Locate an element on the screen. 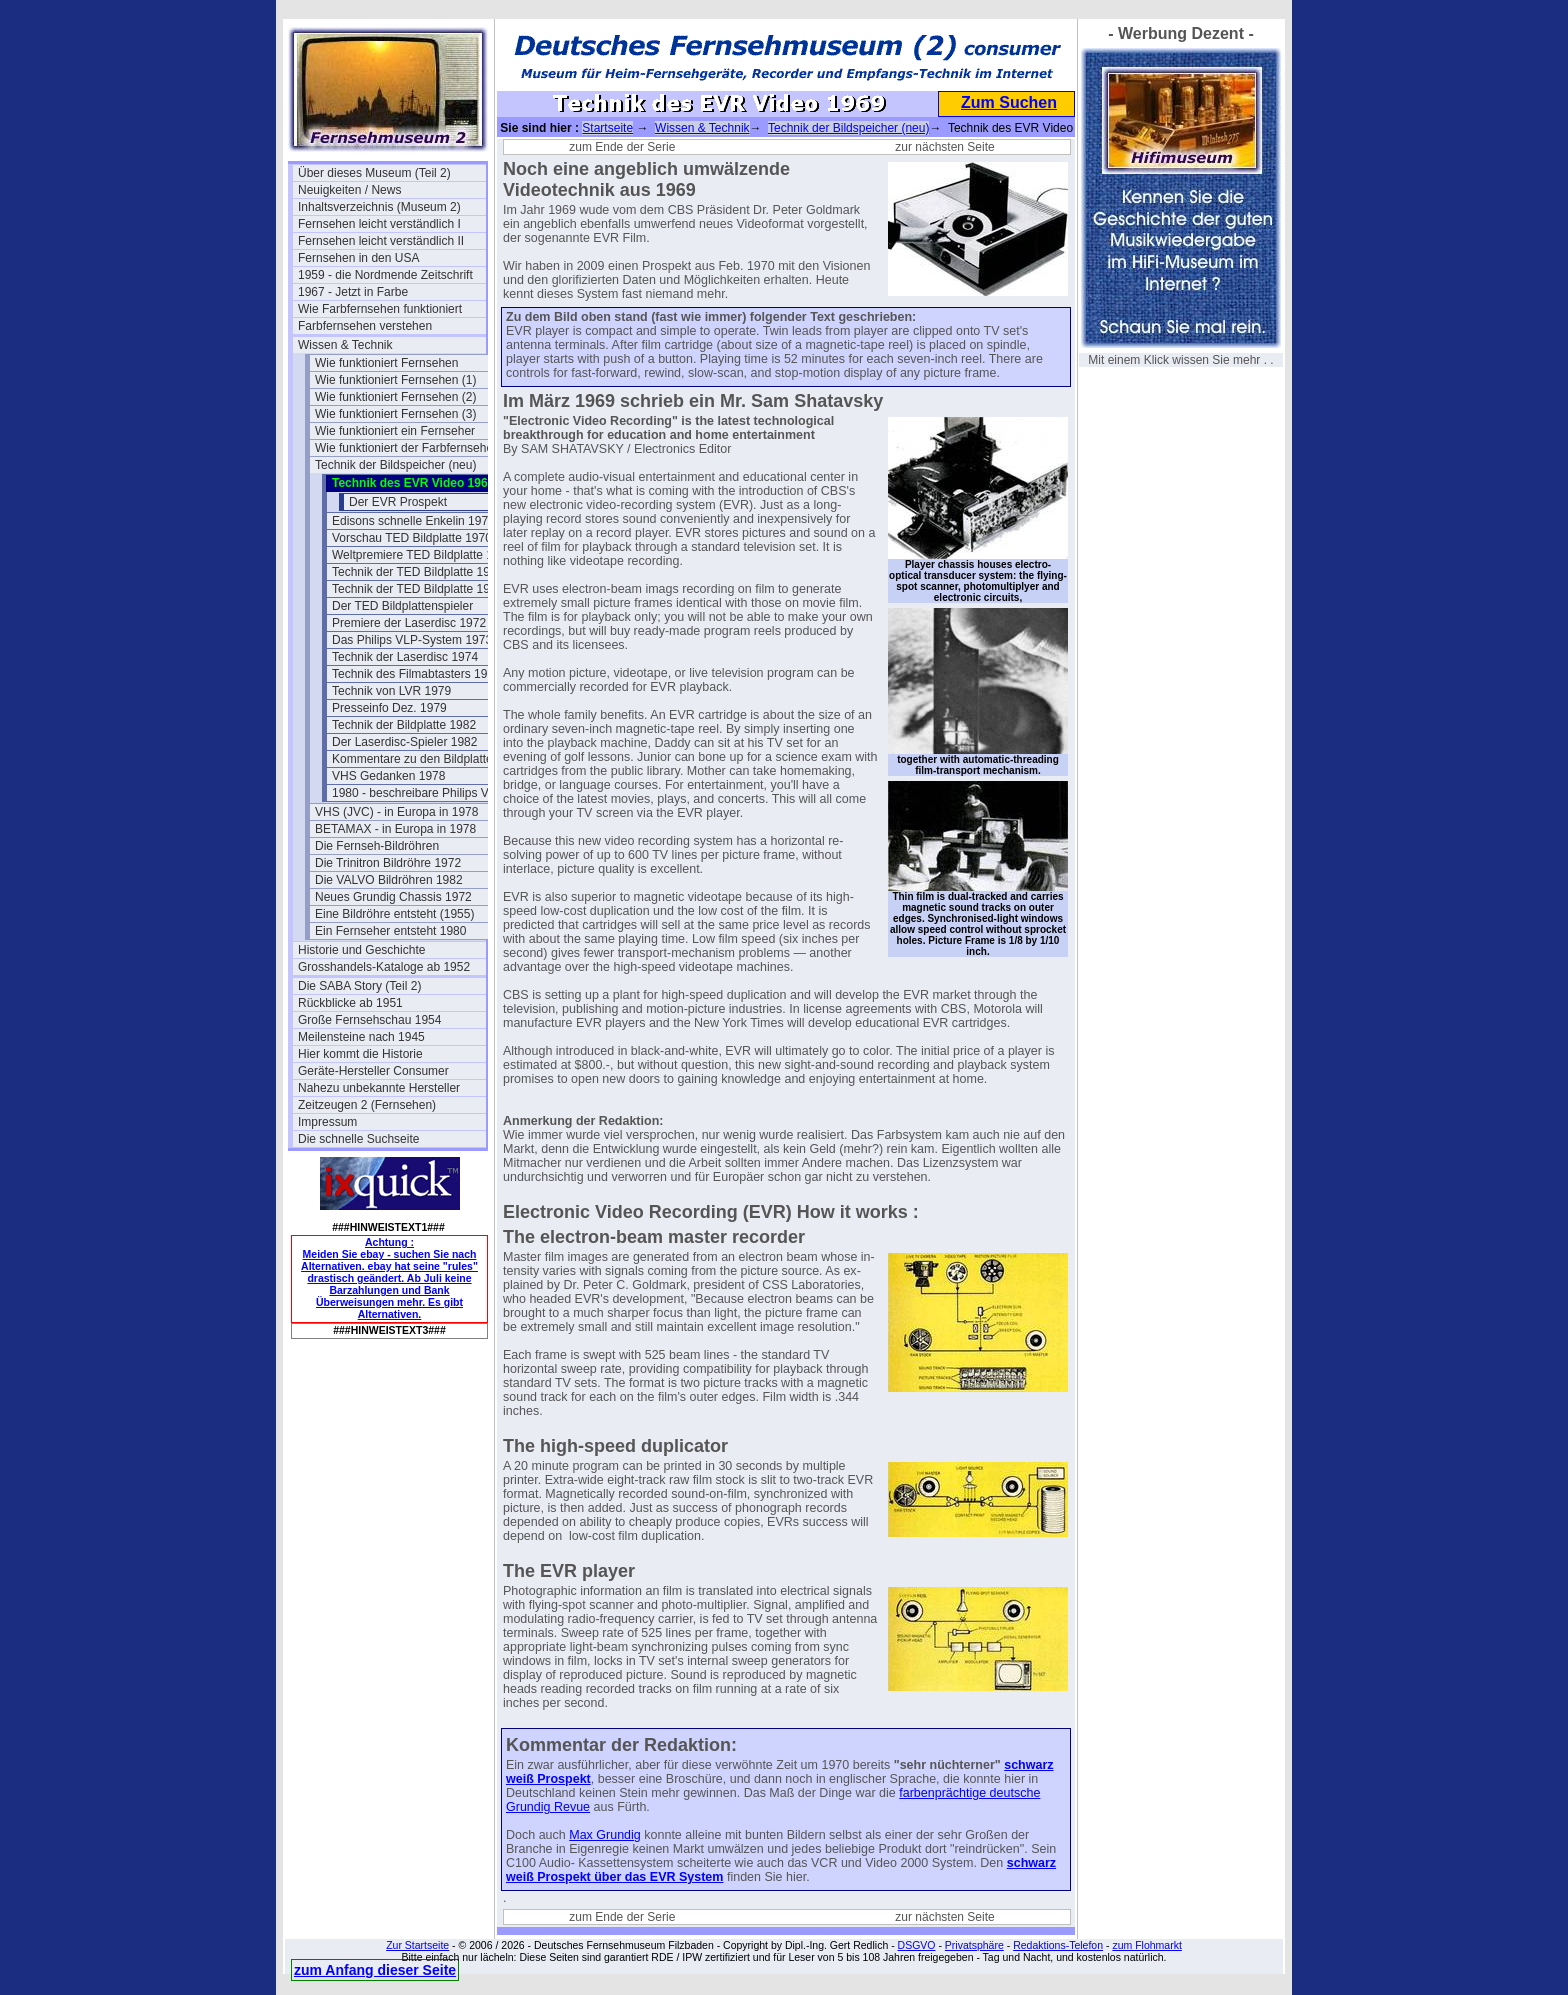 Image resolution: width=1568 pixels, height=1995 pixels. Große Fernsehschau 1954 is located at coordinates (369, 1020).